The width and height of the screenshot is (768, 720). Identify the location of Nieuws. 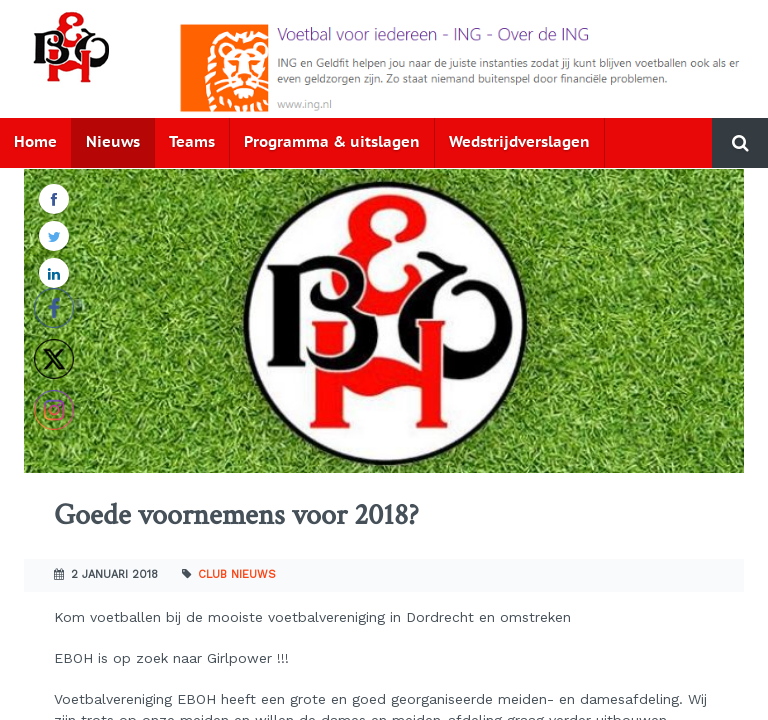
(113, 142).